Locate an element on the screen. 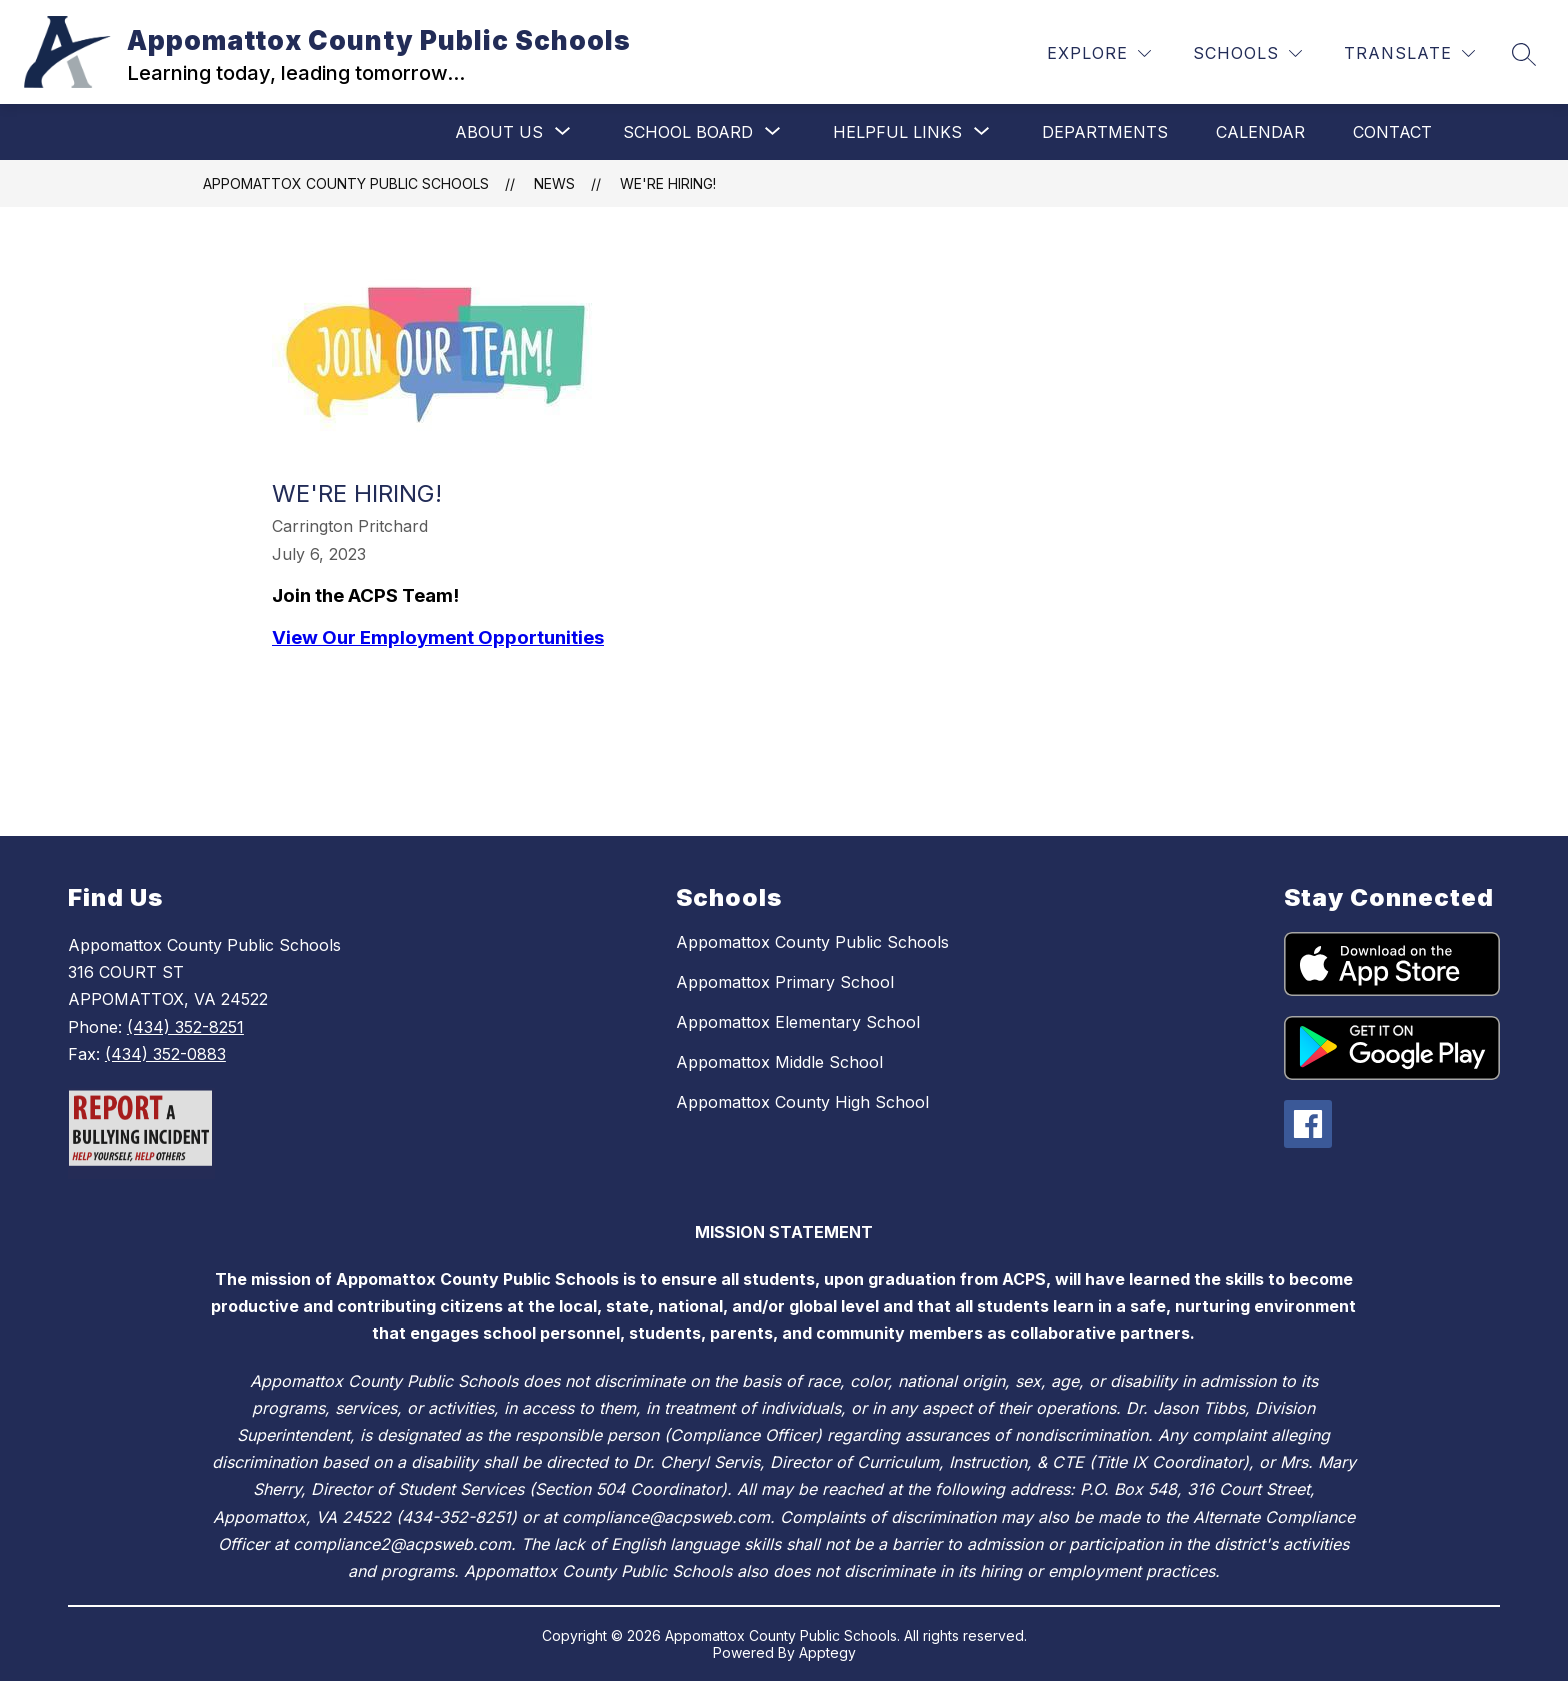 This screenshot has height=1681, width=1568. (434) 352-8251 is located at coordinates (185, 1027).